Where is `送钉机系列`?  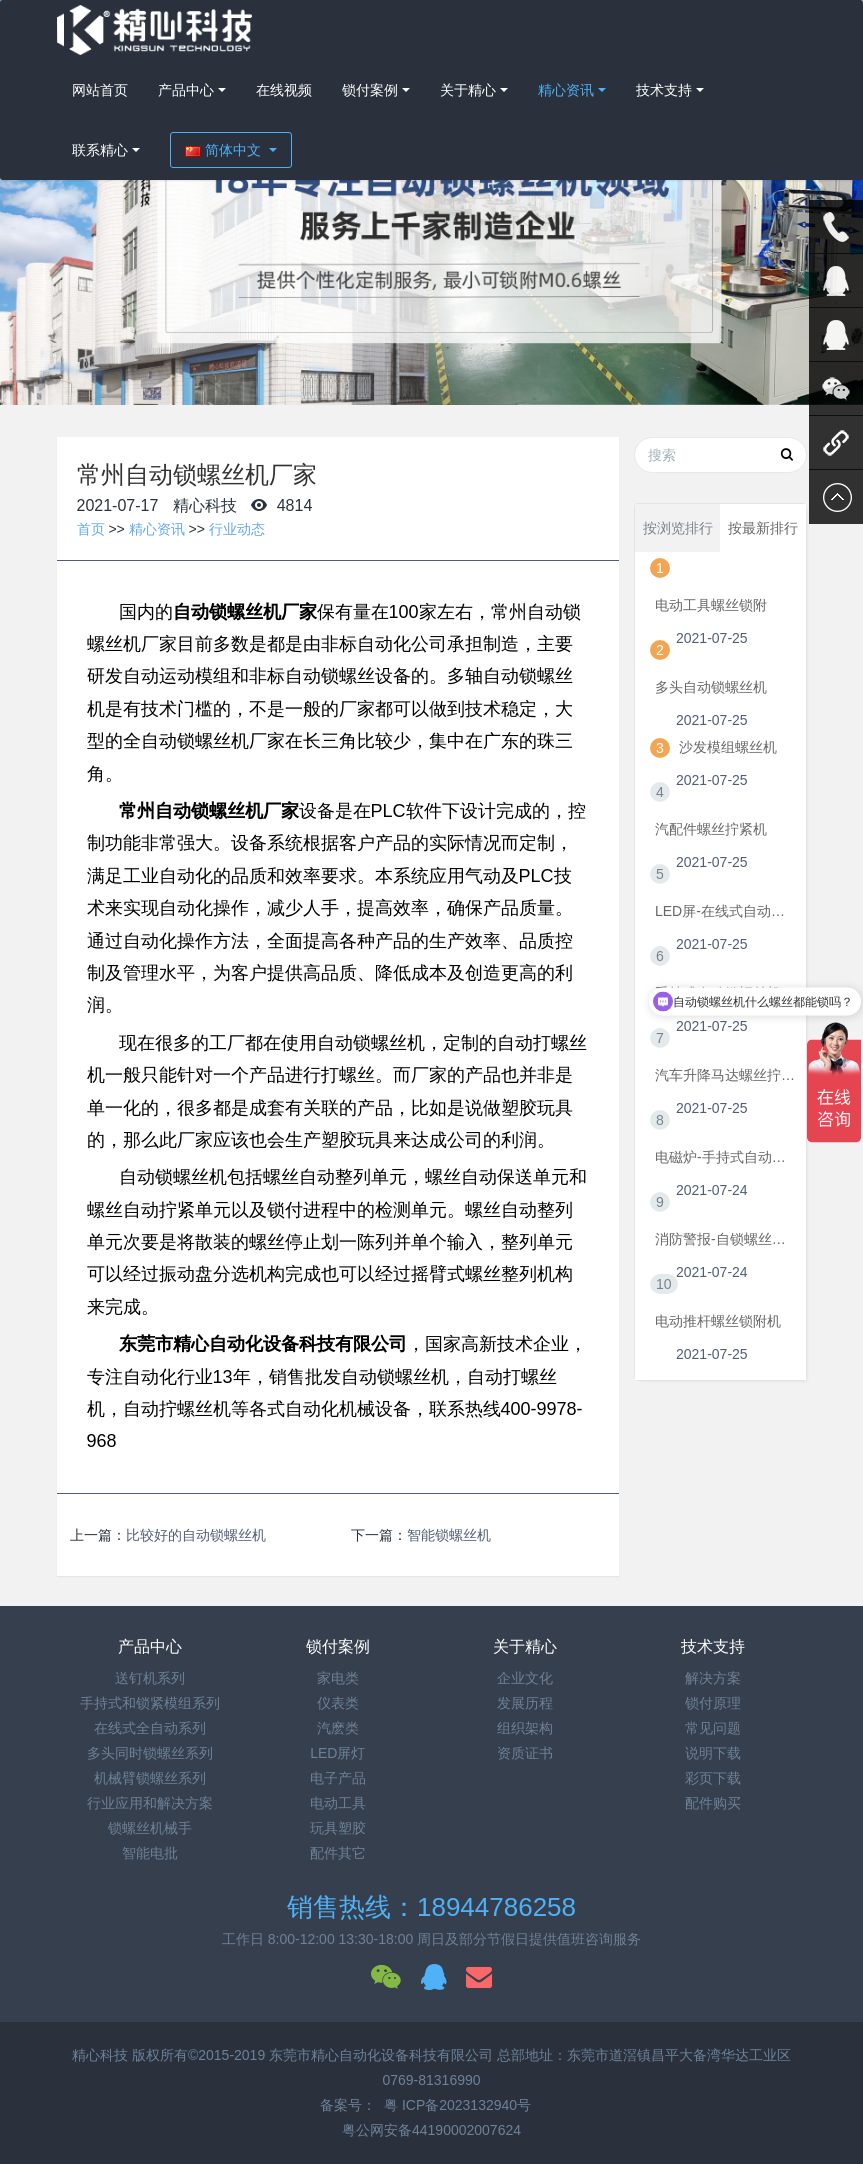
送钉机系列 is located at coordinates (150, 1678).